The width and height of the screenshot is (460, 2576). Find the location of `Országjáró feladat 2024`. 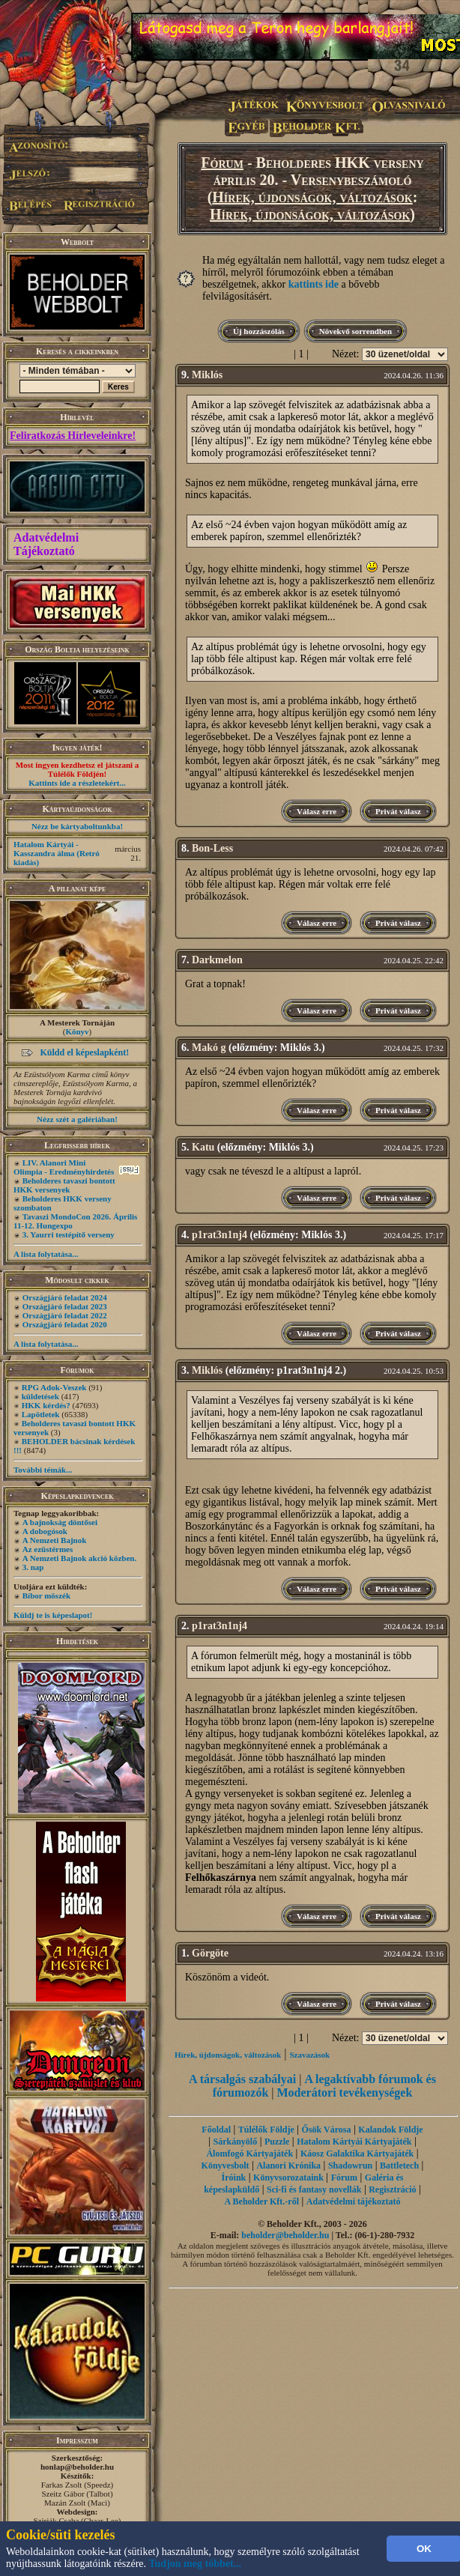

Országjáró feladat 2024 is located at coordinates (64, 1297).